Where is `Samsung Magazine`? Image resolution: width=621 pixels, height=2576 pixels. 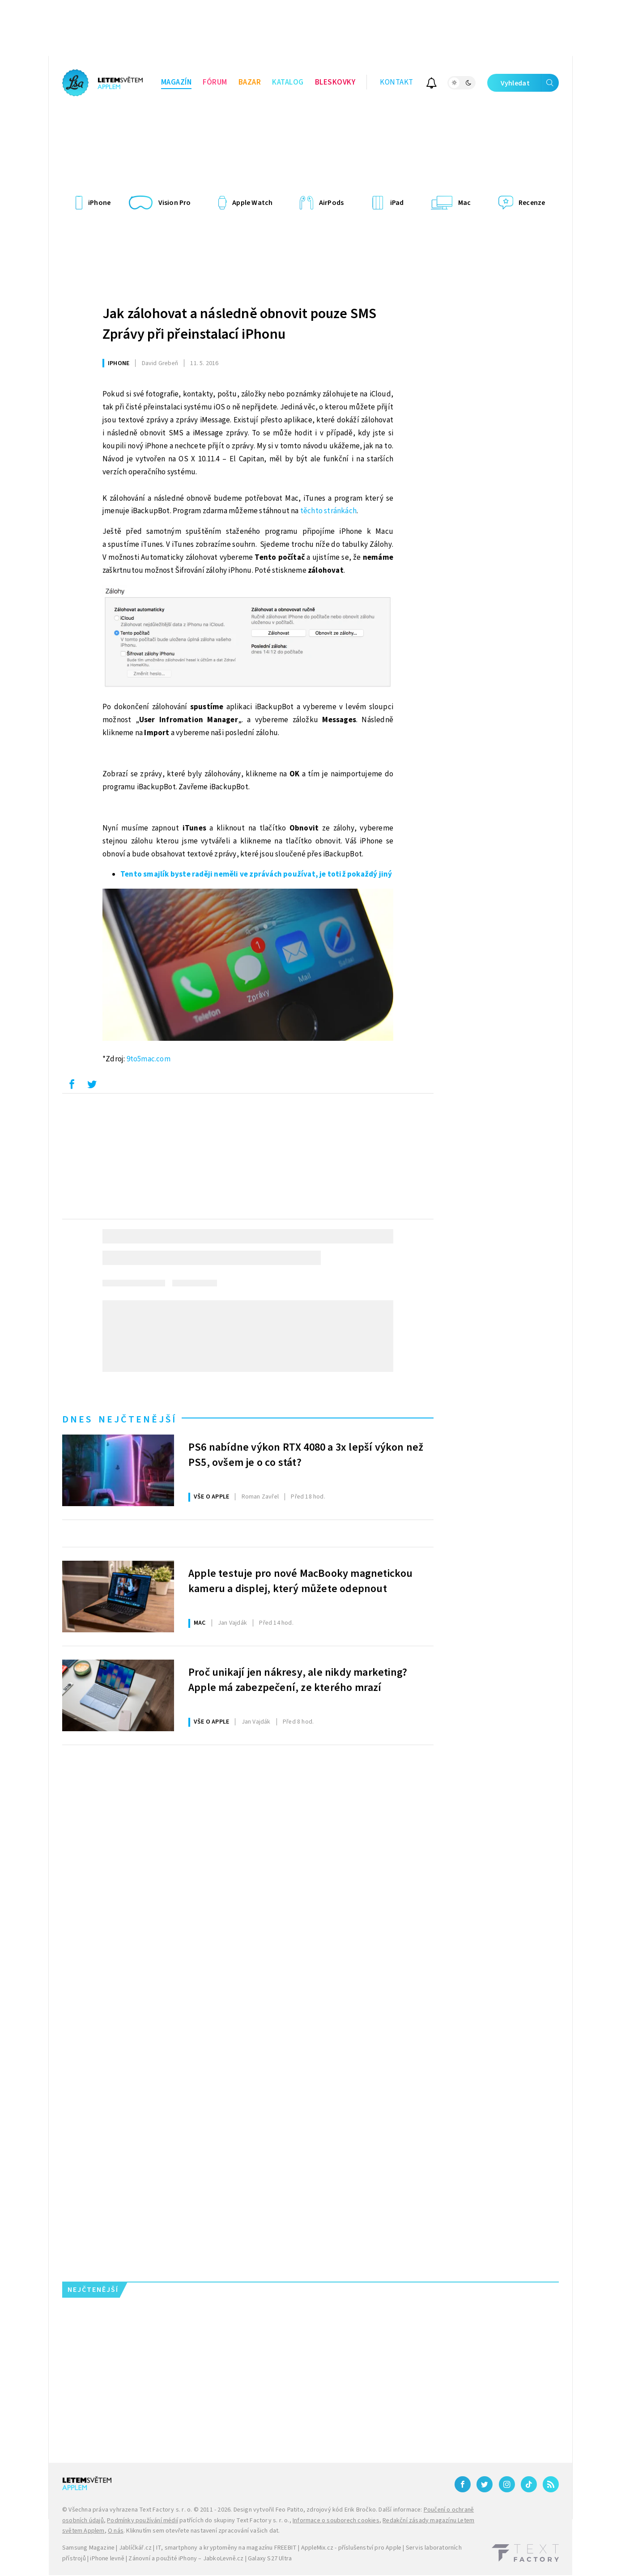 Samsung Magazine is located at coordinates (88, 2547).